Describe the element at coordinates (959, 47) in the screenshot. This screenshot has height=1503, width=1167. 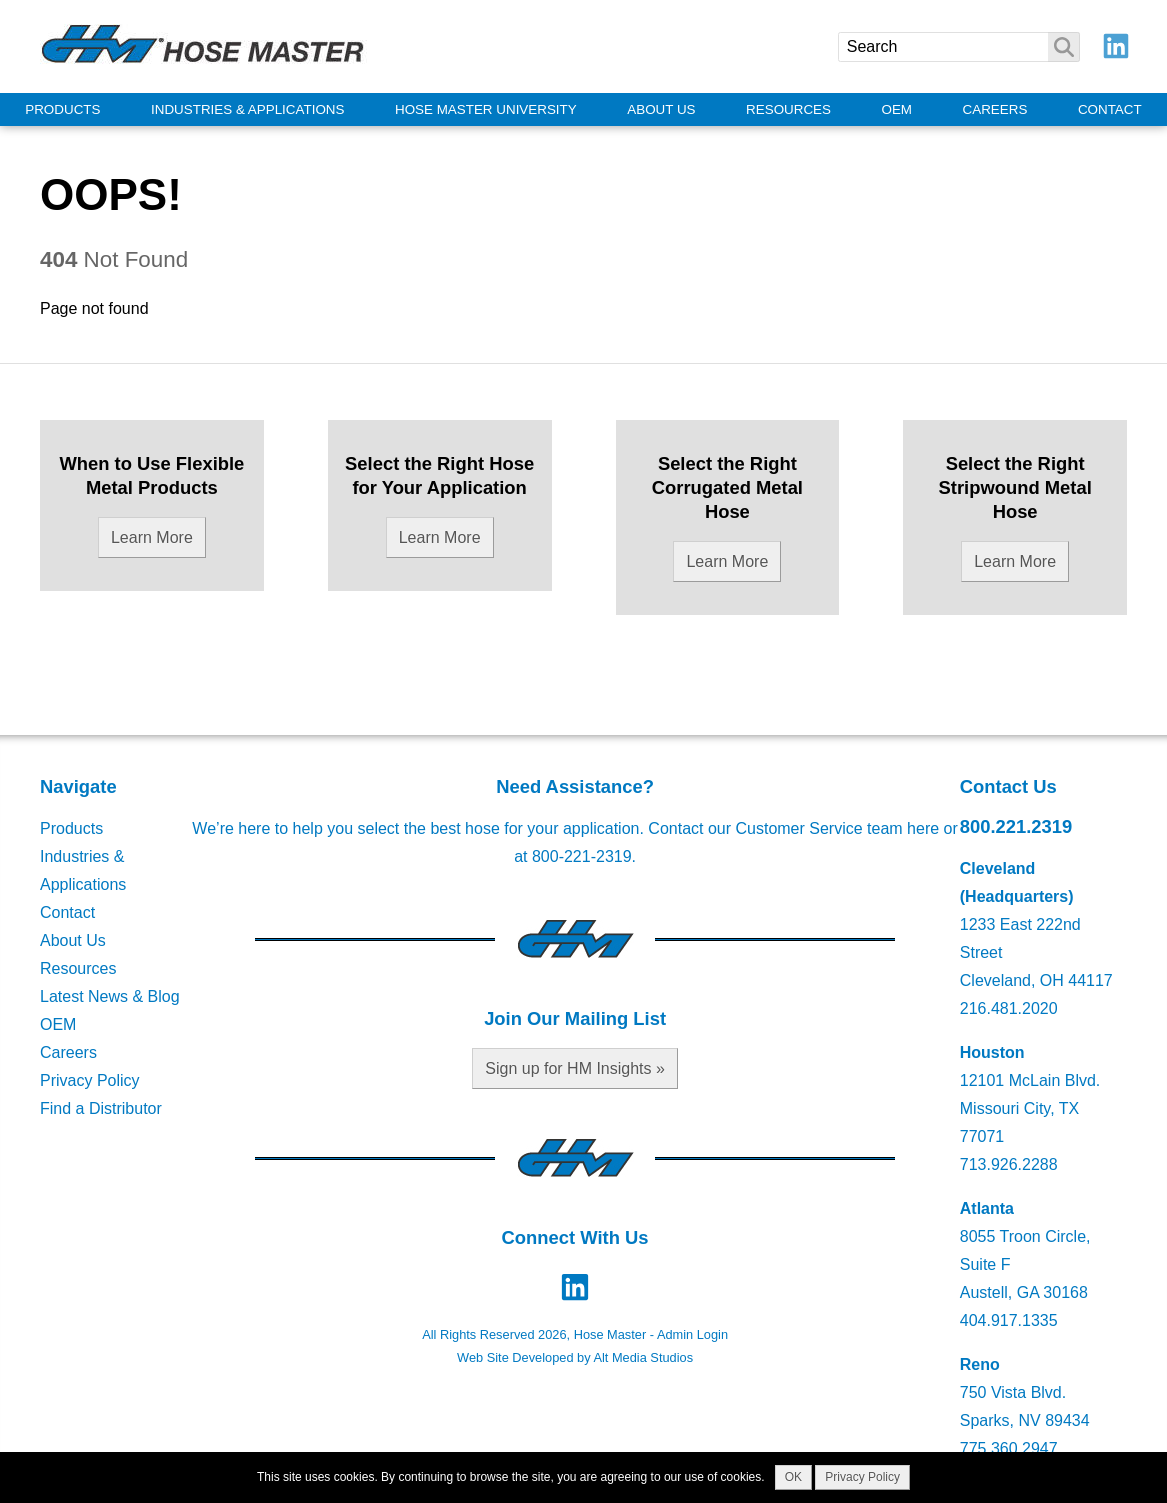
I see `[Search]` at that location.